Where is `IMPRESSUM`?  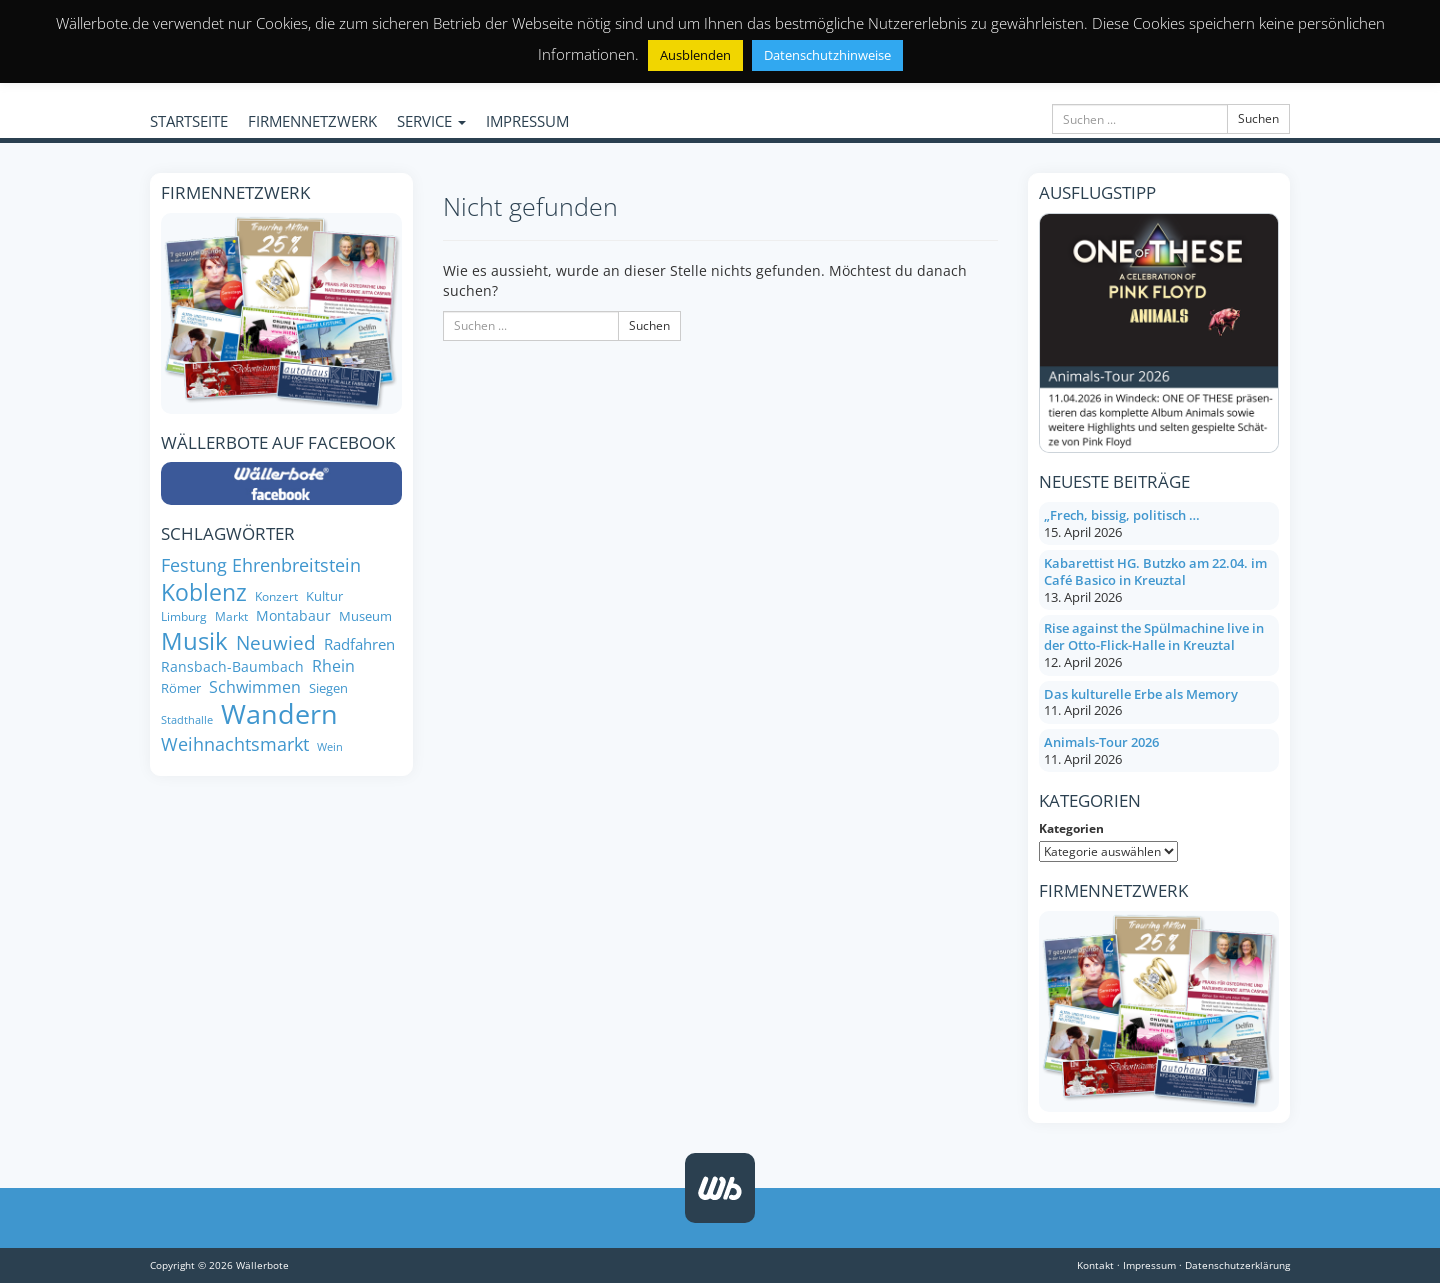
IMPRESSUM is located at coordinates (527, 121).